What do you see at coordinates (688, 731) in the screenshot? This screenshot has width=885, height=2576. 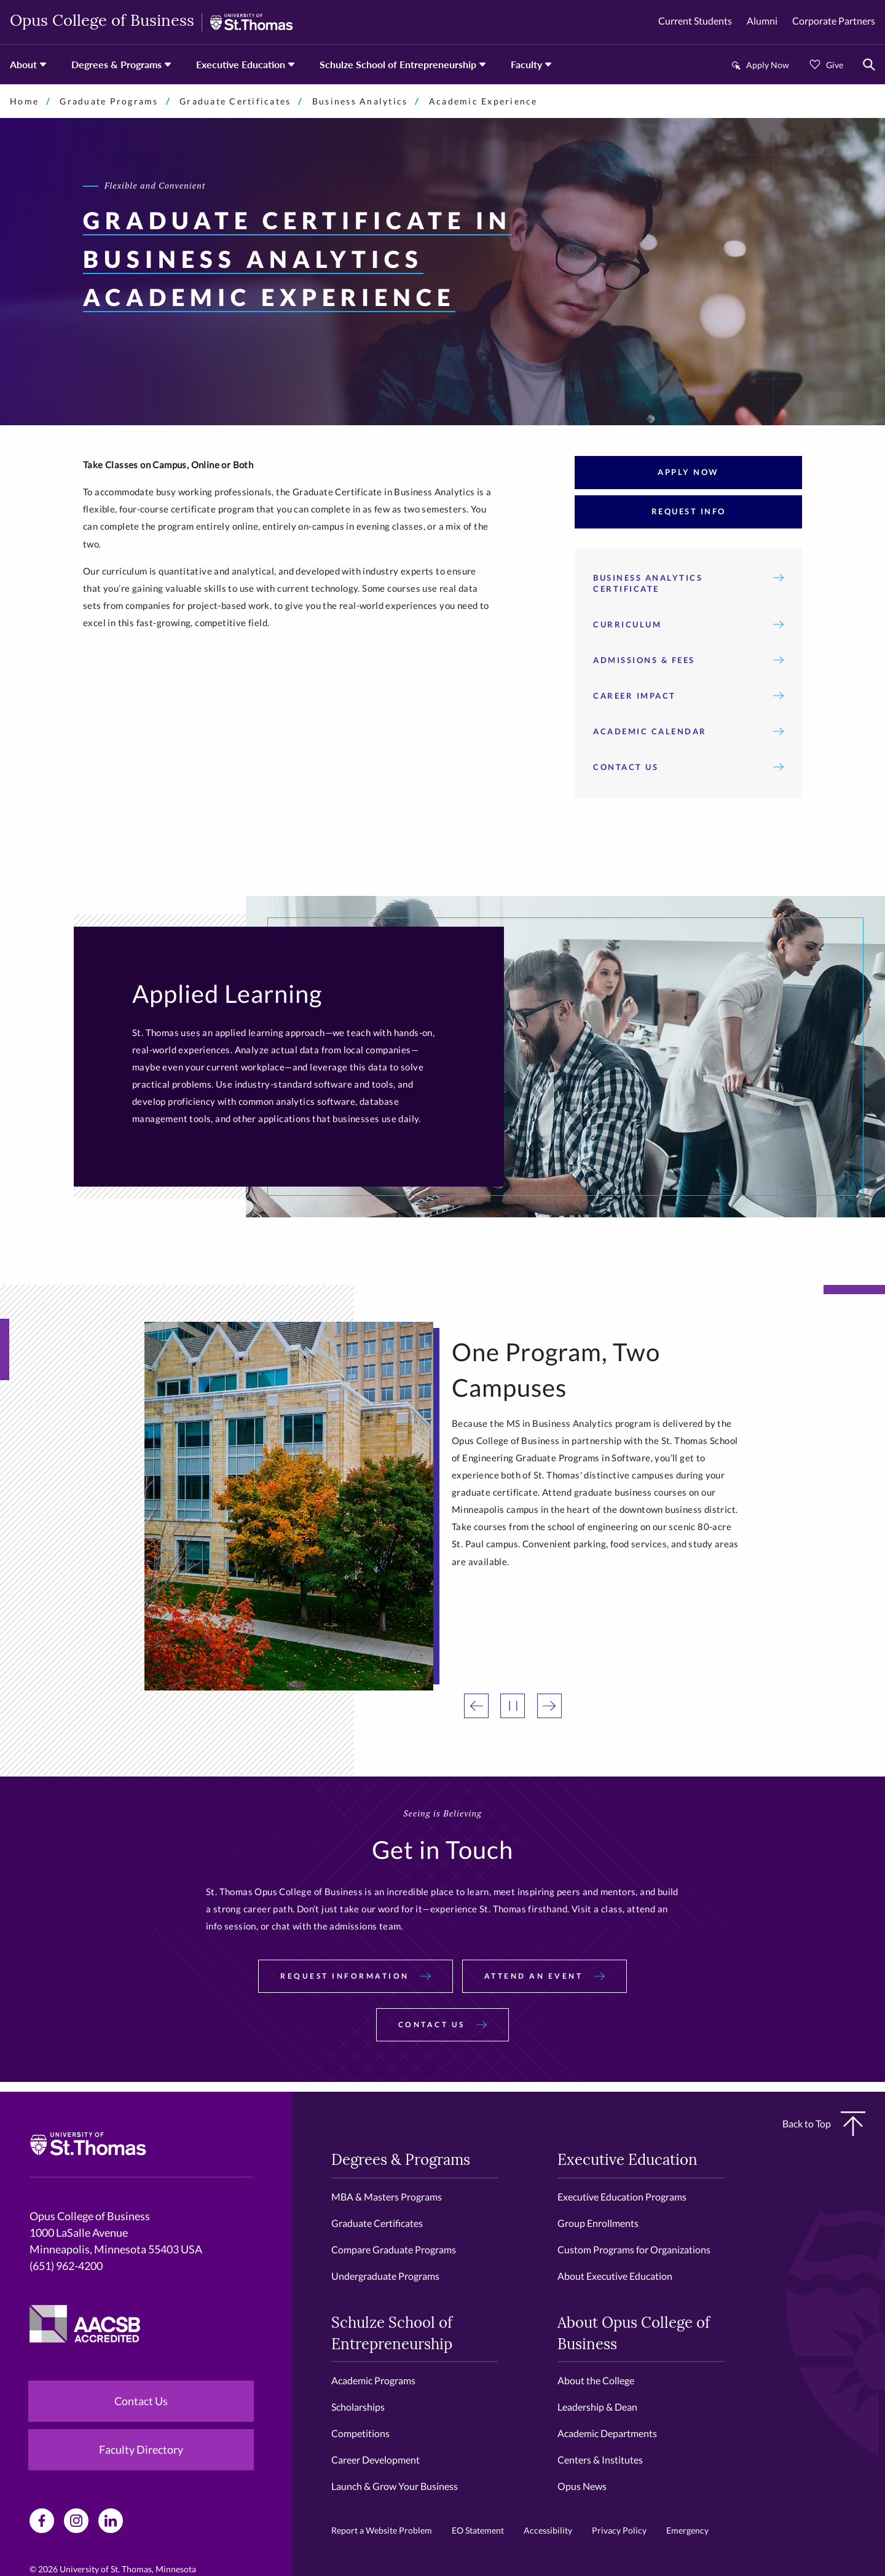 I see `Academic Calendar` at bounding box center [688, 731].